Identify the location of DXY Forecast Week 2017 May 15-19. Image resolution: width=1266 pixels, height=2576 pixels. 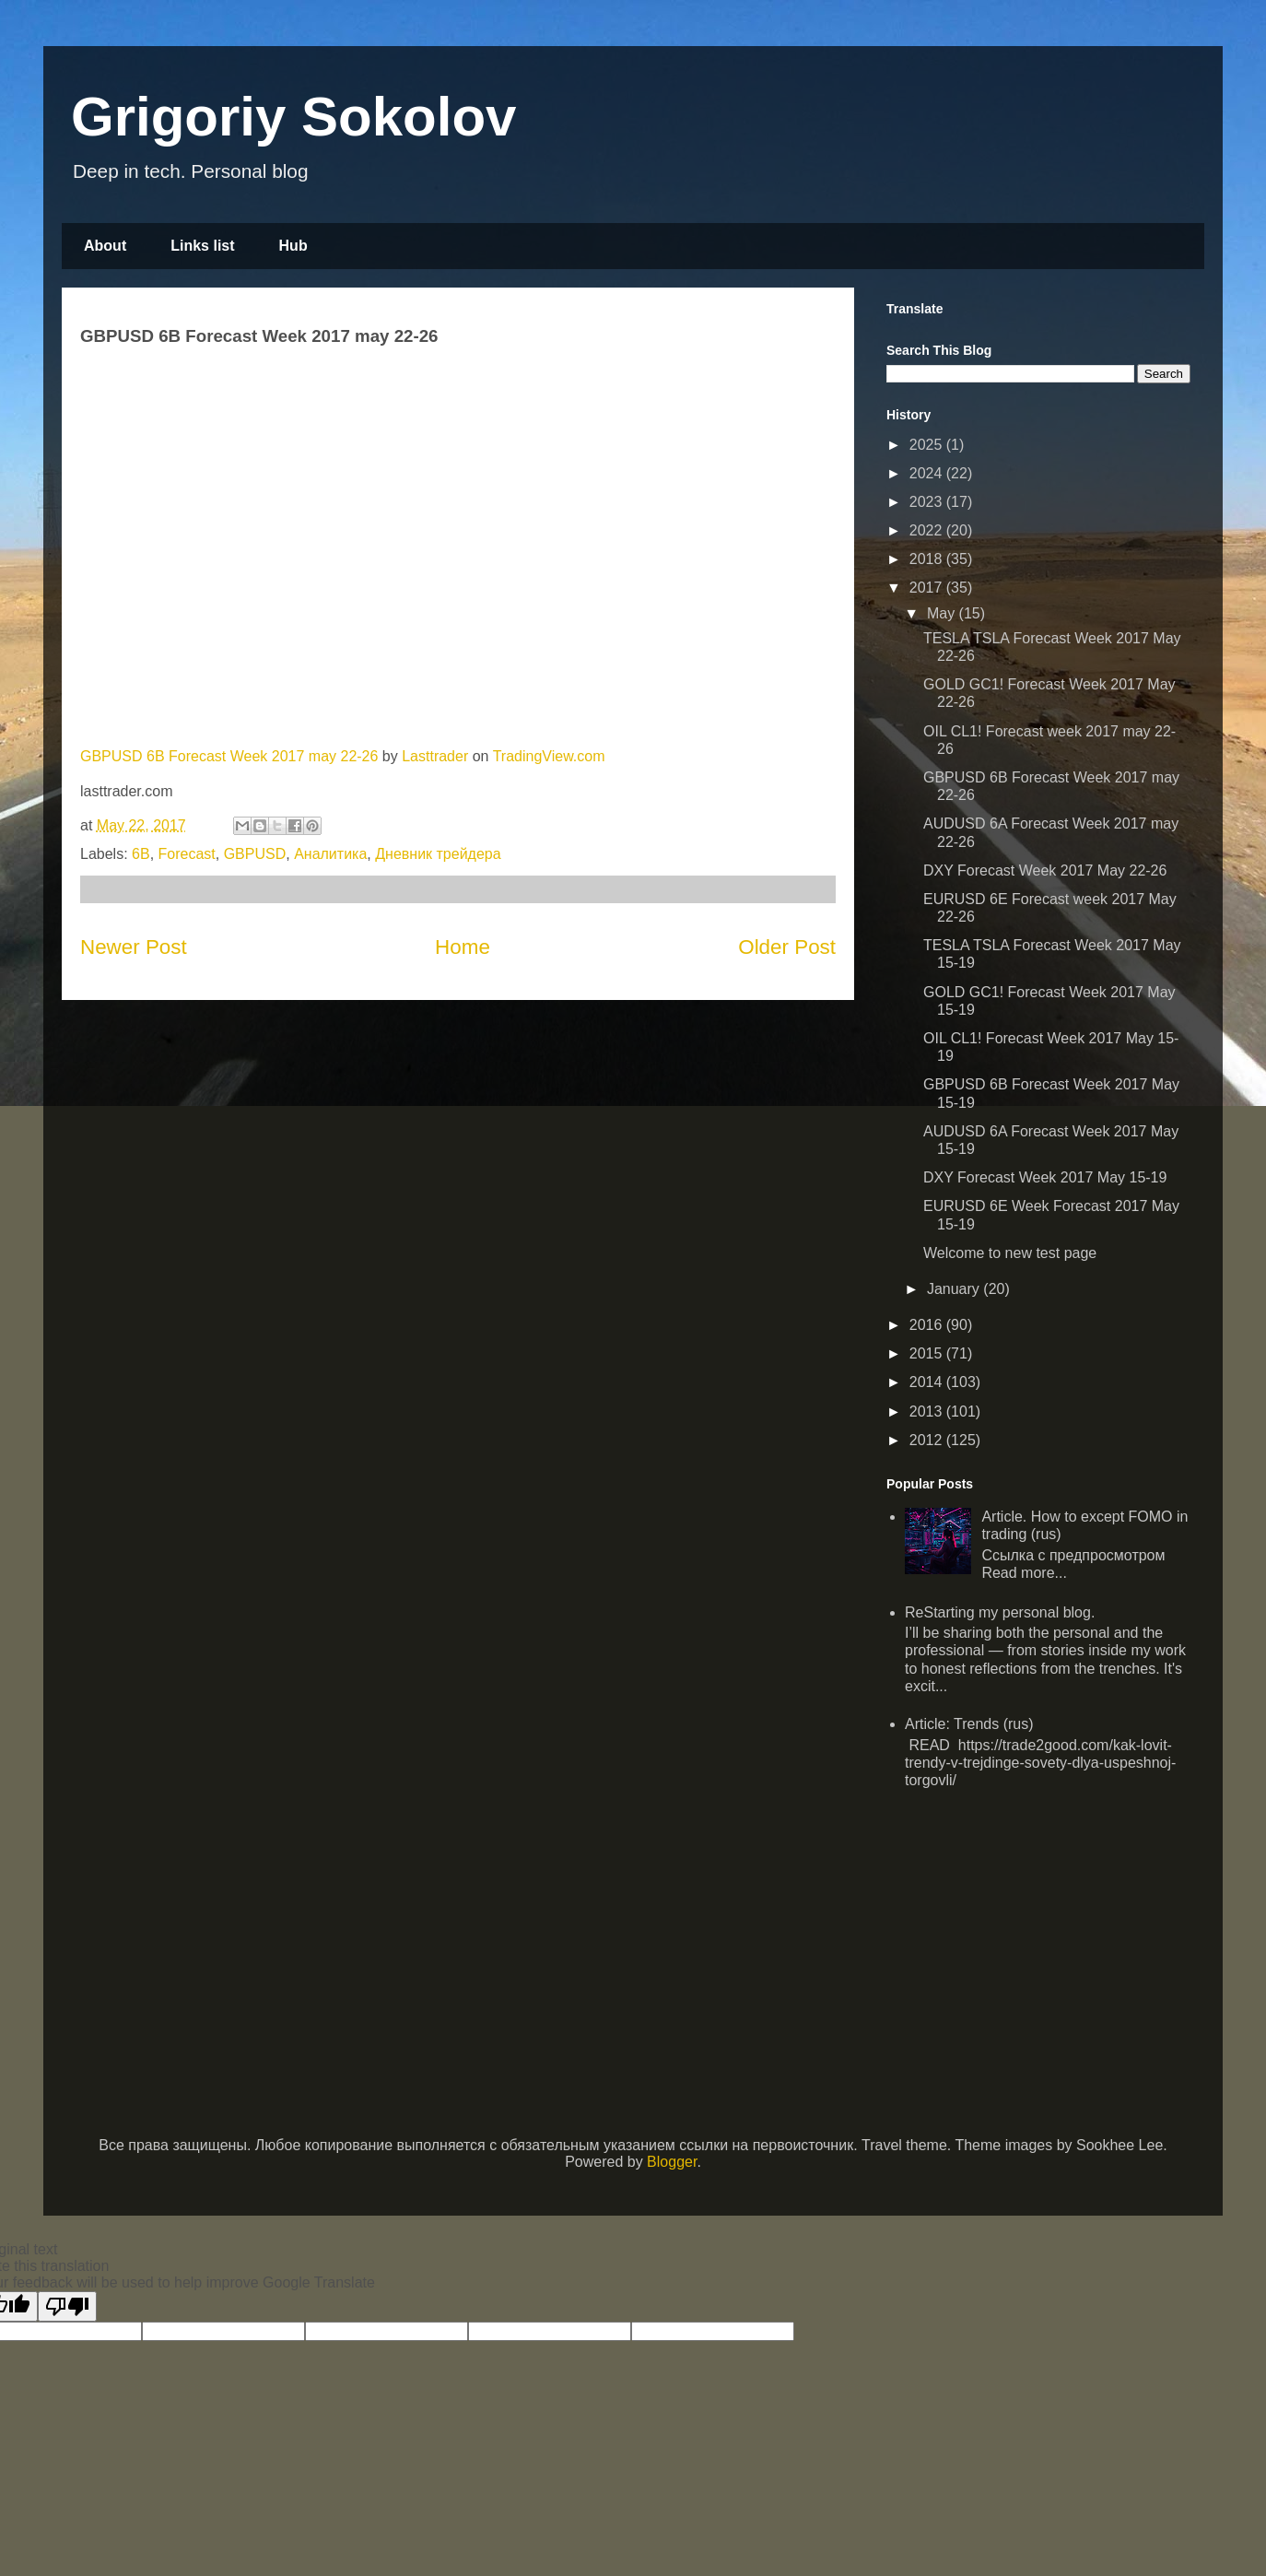
(1044, 1177).